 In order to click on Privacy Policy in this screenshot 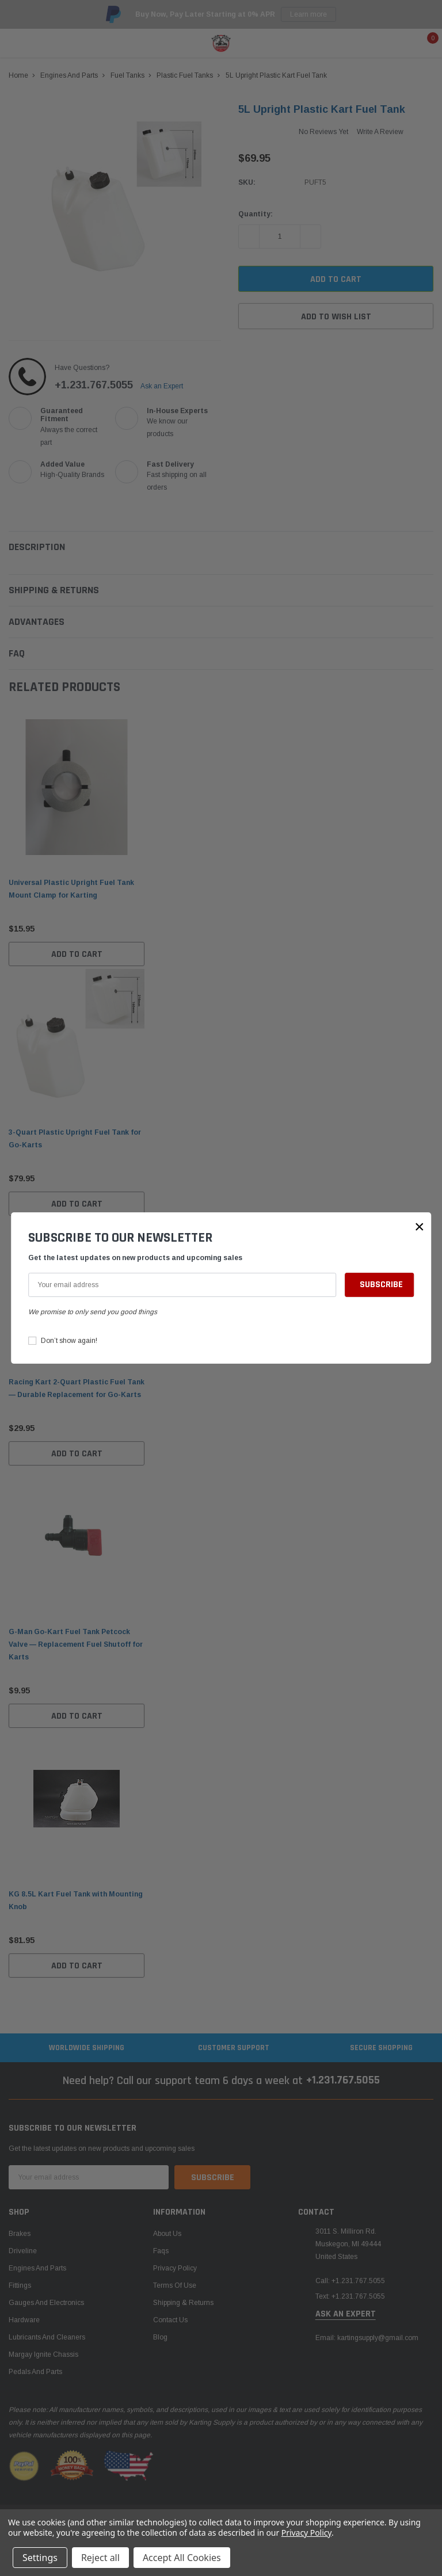, I will do `click(306, 2532)`.